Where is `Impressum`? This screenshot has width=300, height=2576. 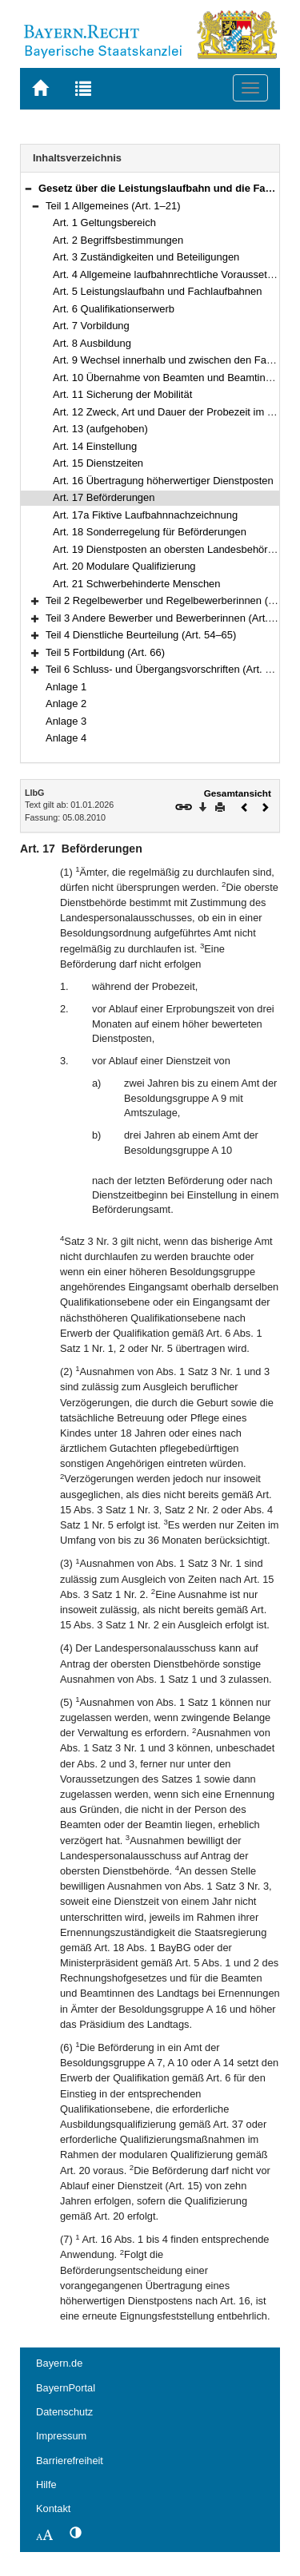
Impressum is located at coordinates (61, 2436).